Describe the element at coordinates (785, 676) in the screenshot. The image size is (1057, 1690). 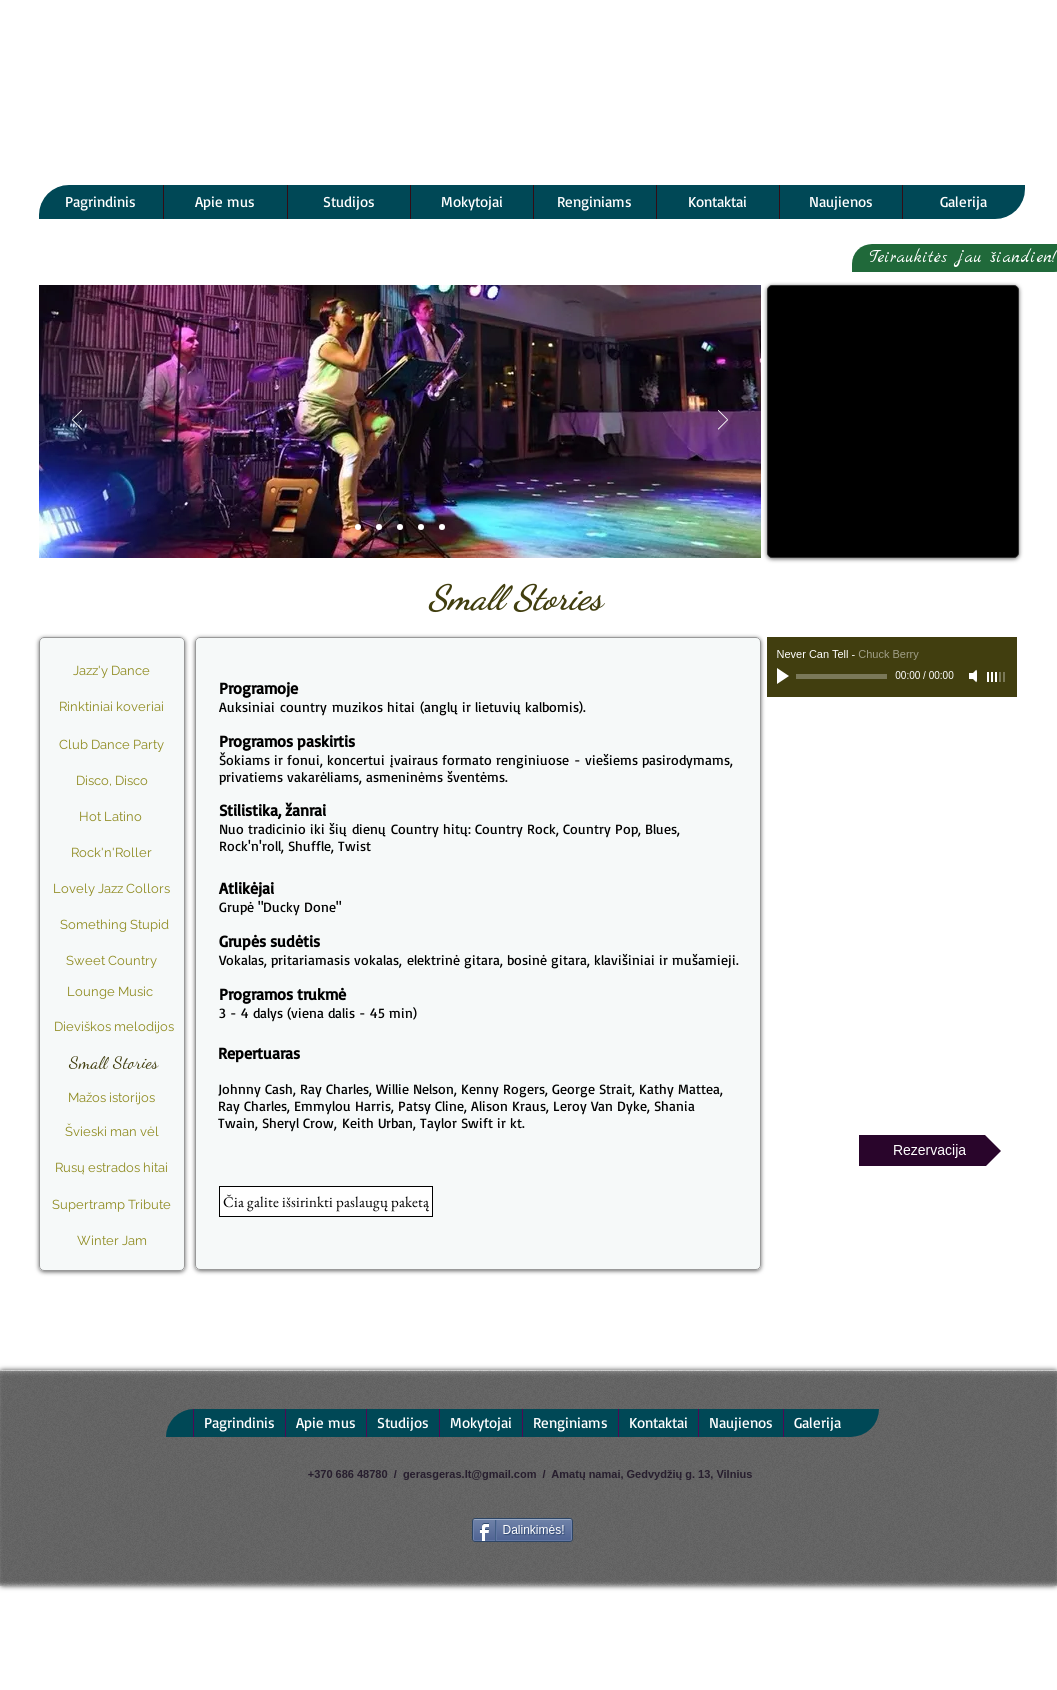
I see `[Play]` at that location.